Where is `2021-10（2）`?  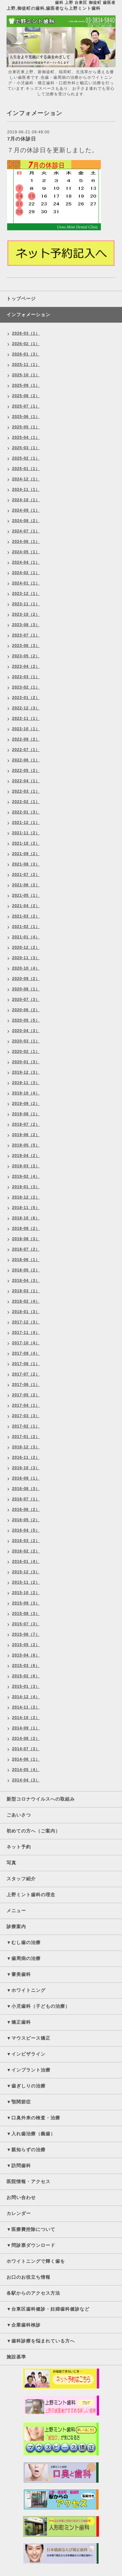 2021-10（2） is located at coordinates (26, 843).